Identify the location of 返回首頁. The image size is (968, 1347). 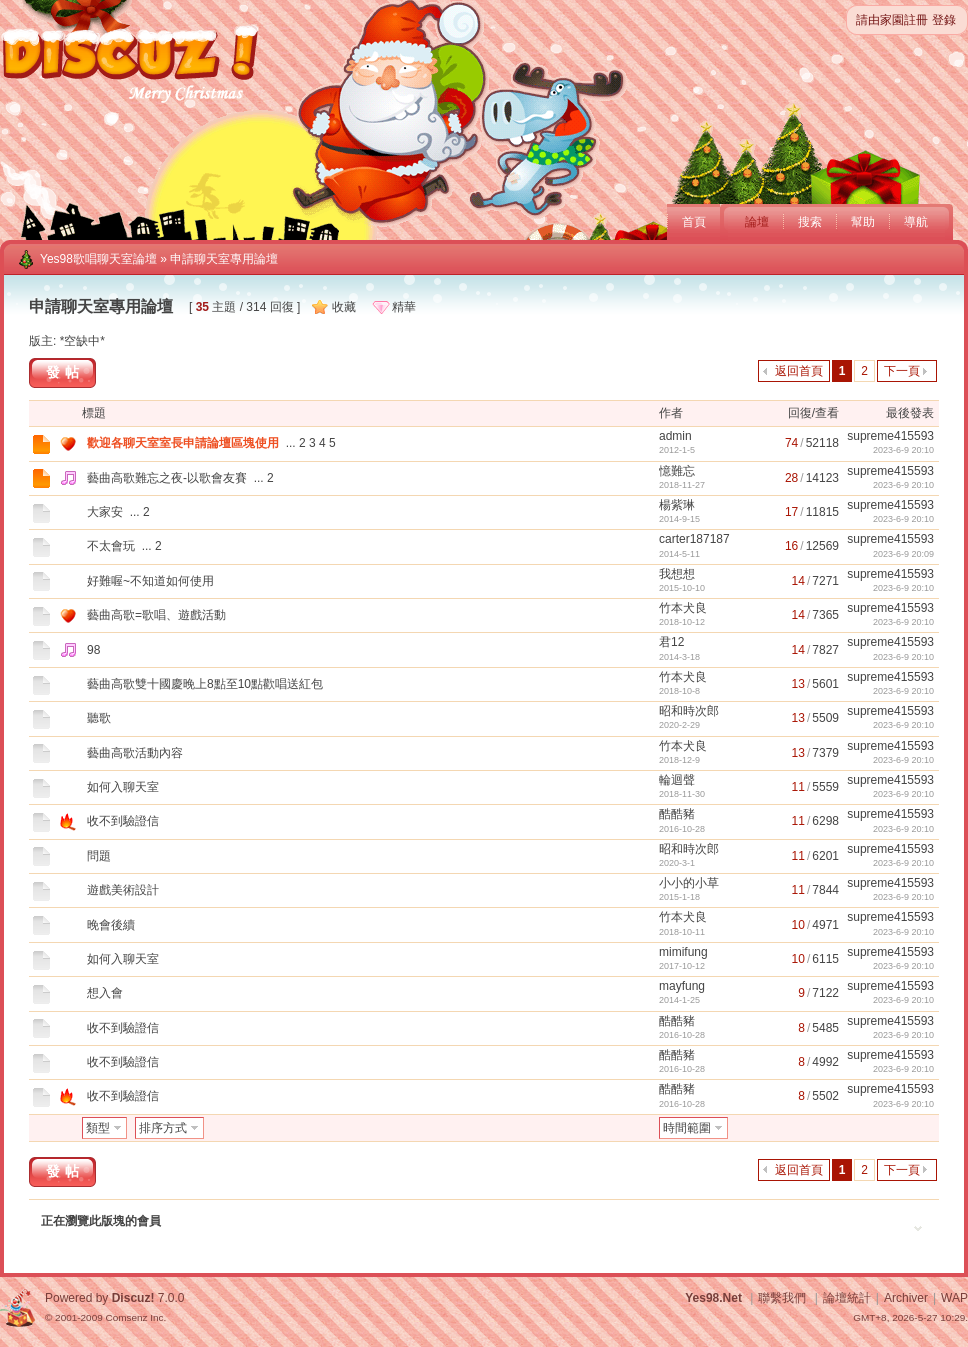
(799, 371).